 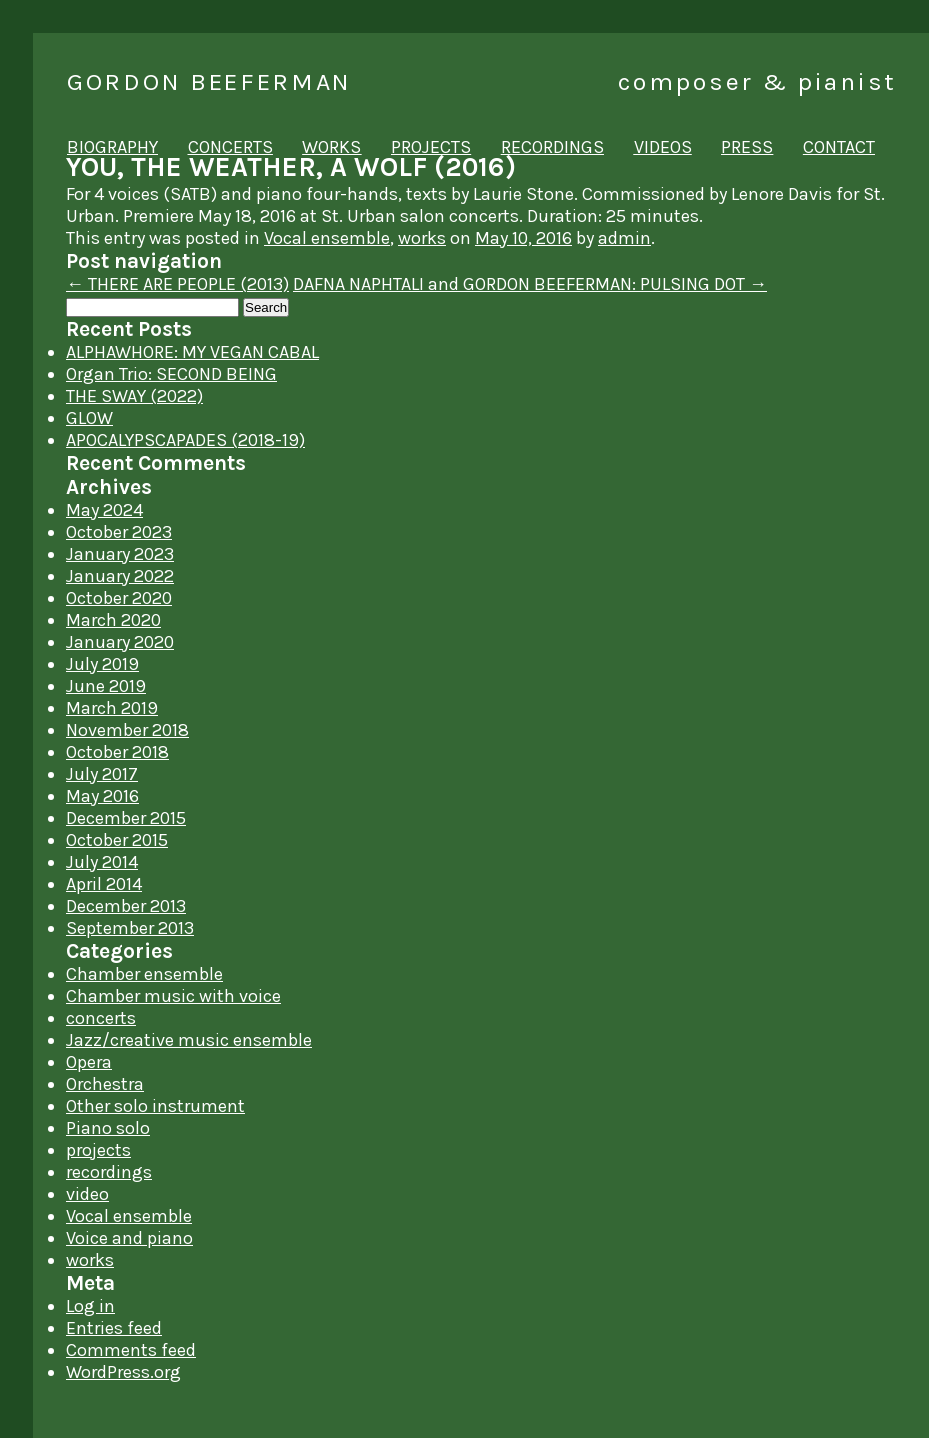 I want to click on recordings, so click(x=552, y=147).